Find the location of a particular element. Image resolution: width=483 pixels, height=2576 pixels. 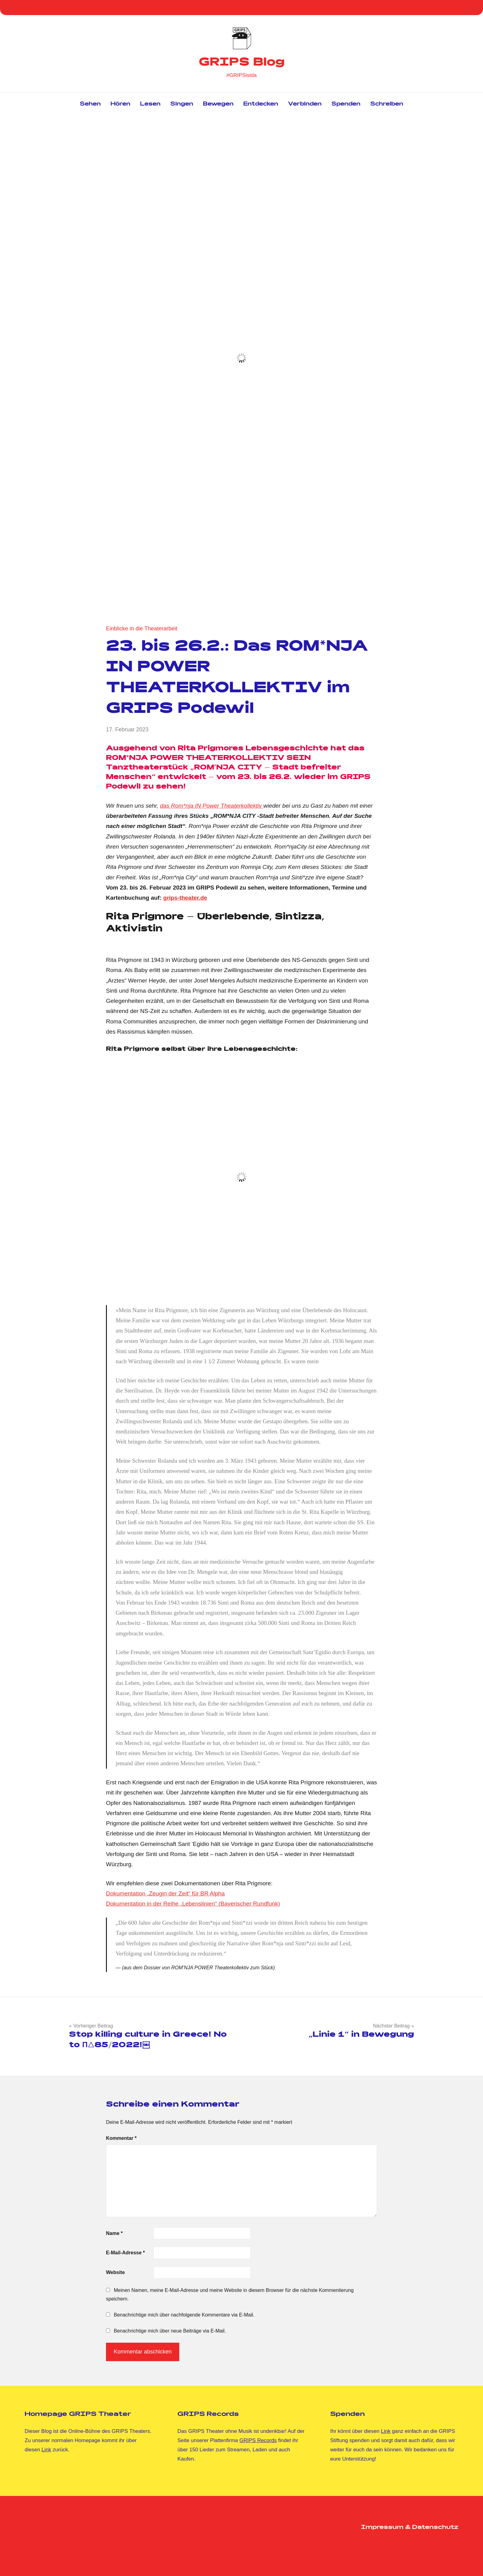

Bewegen is located at coordinates (218, 104).